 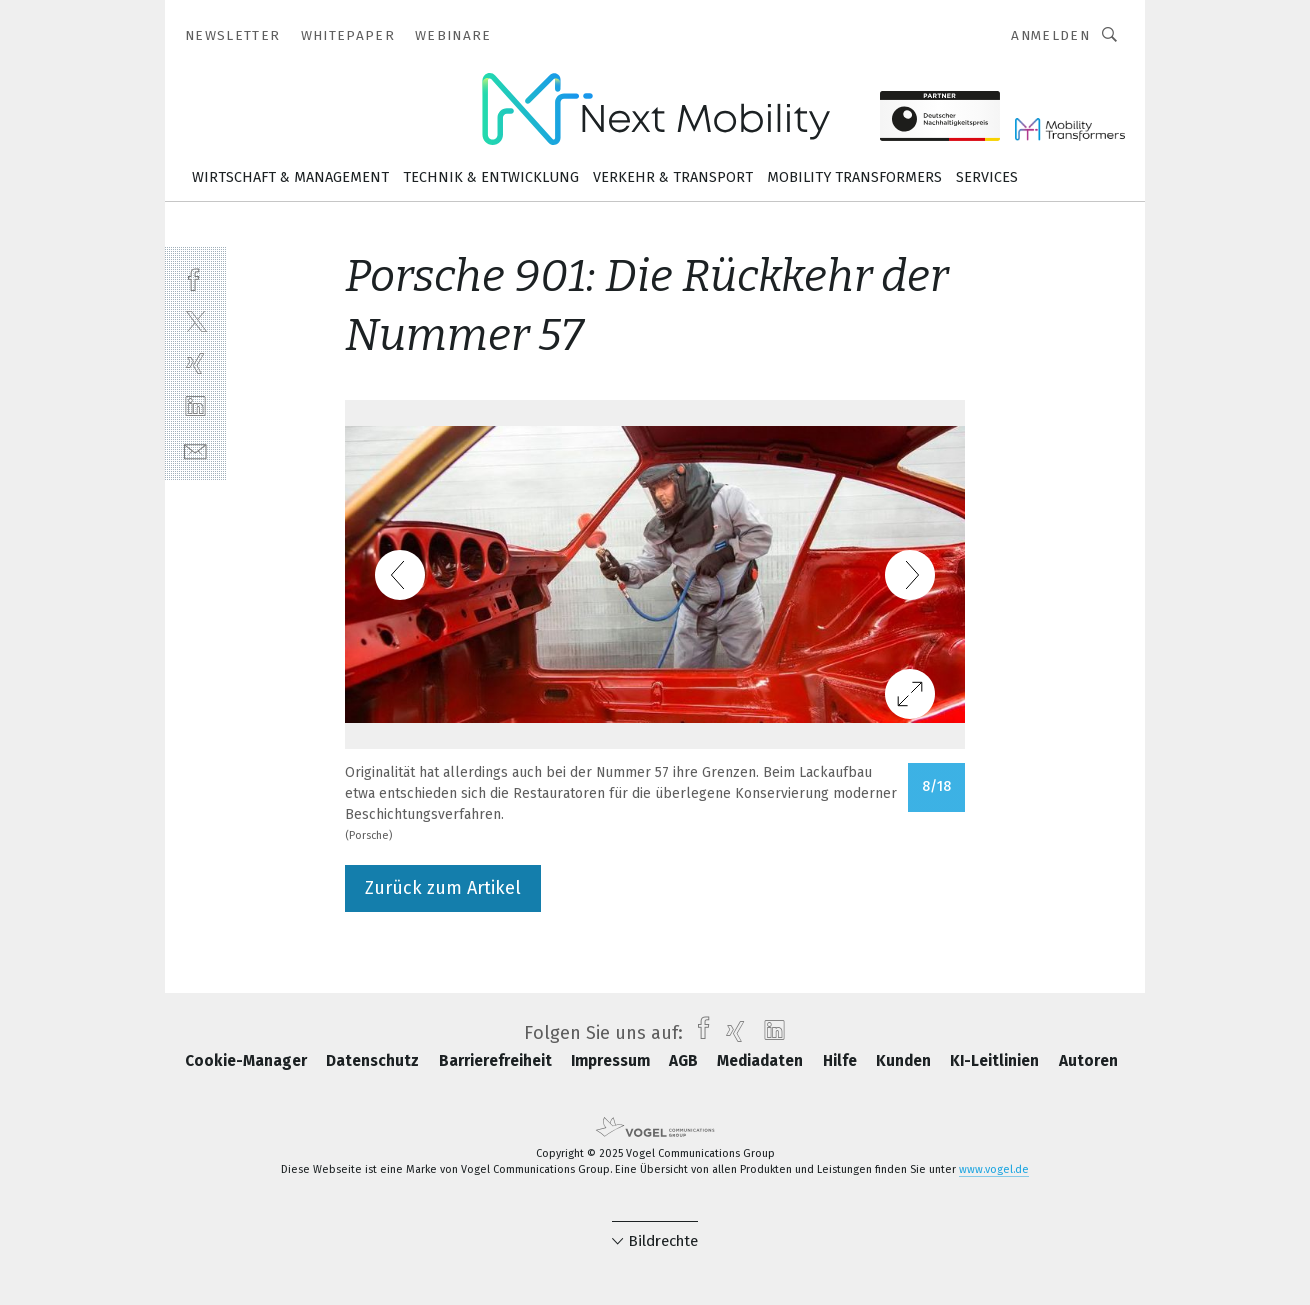 What do you see at coordinates (987, 177) in the screenshot?
I see `Services` at bounding box center [987, 177].